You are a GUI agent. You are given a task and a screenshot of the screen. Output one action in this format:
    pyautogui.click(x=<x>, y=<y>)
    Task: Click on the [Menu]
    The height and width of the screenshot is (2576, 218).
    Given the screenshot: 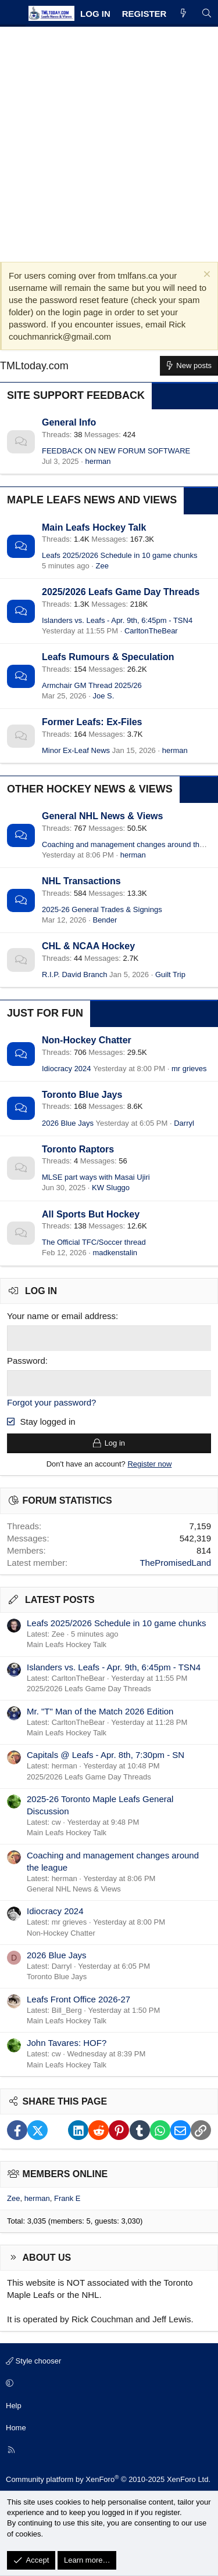 What is the action you would take?
    pyautogui.click(x=13, y=13)
    